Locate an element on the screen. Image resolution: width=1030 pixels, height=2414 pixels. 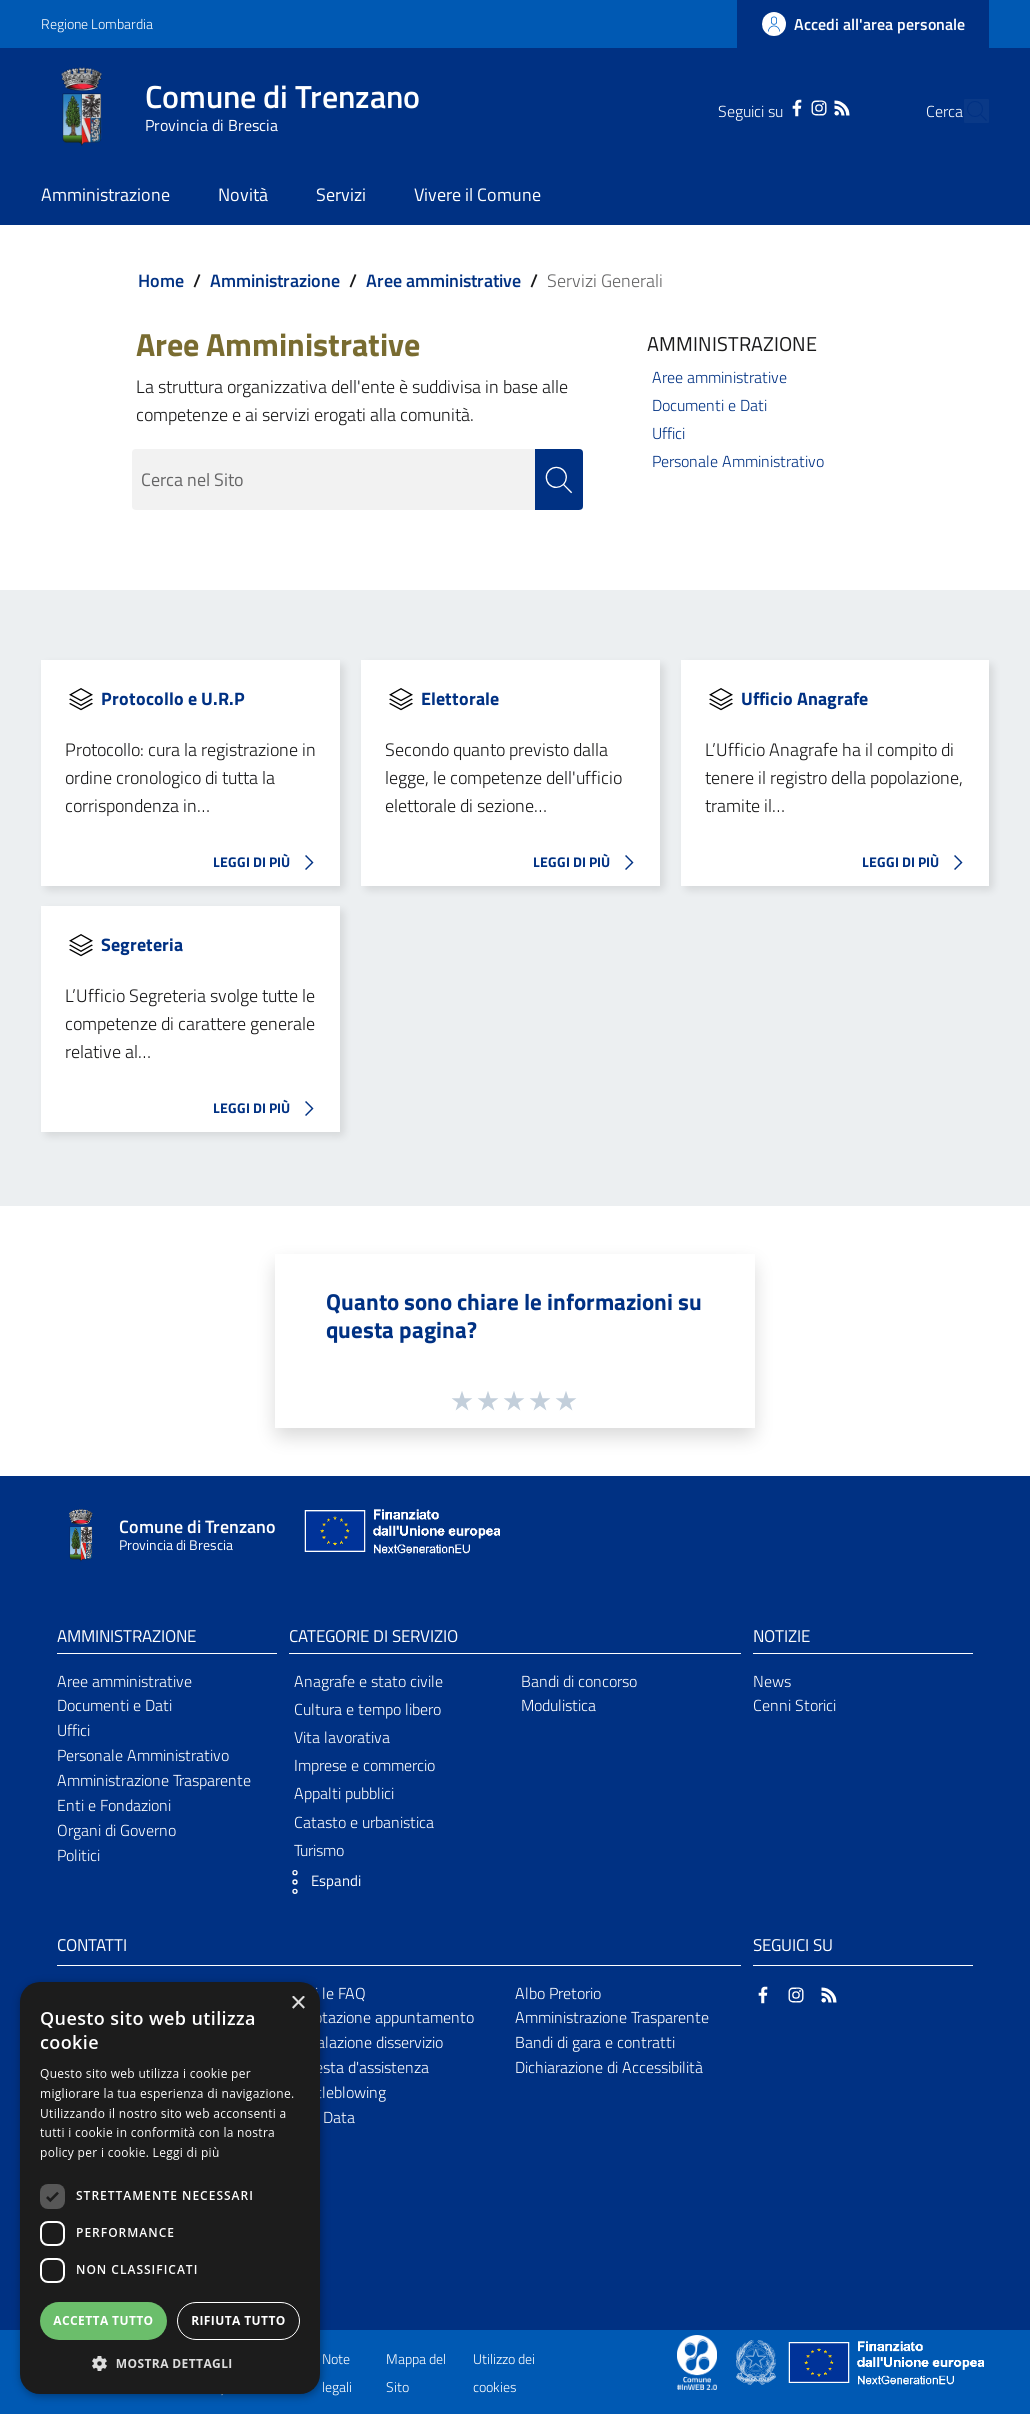
Enti e Fondazioni is located at coordinates (114, 1805).